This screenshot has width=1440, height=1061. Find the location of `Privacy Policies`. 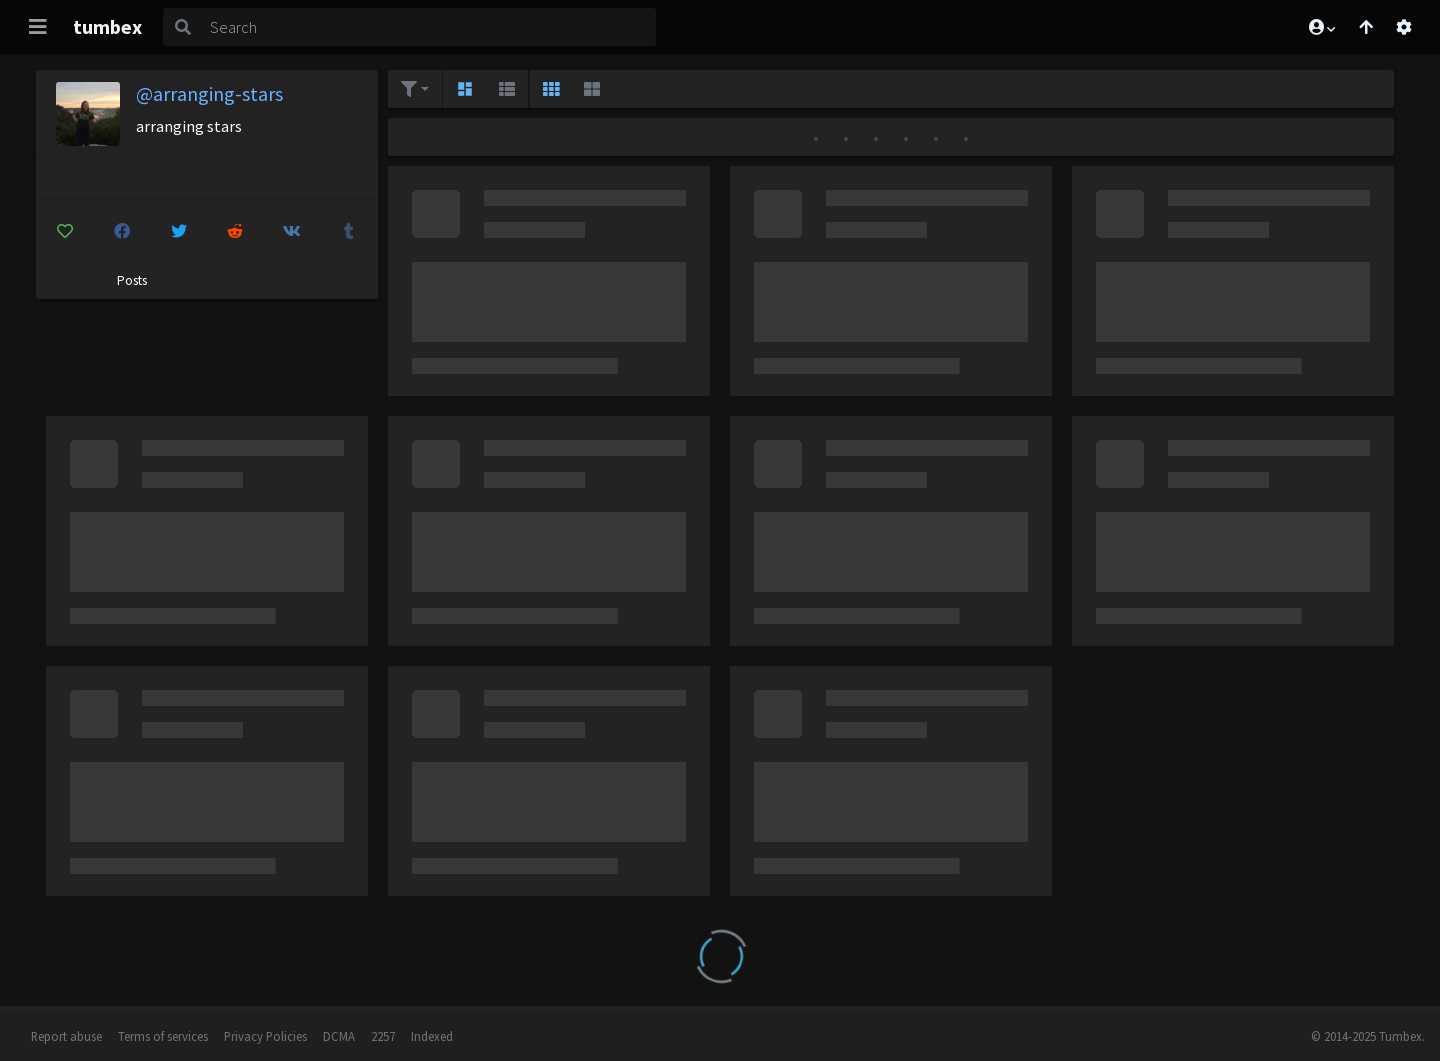

Privacy Policies is located at coordinates (265, 1036).